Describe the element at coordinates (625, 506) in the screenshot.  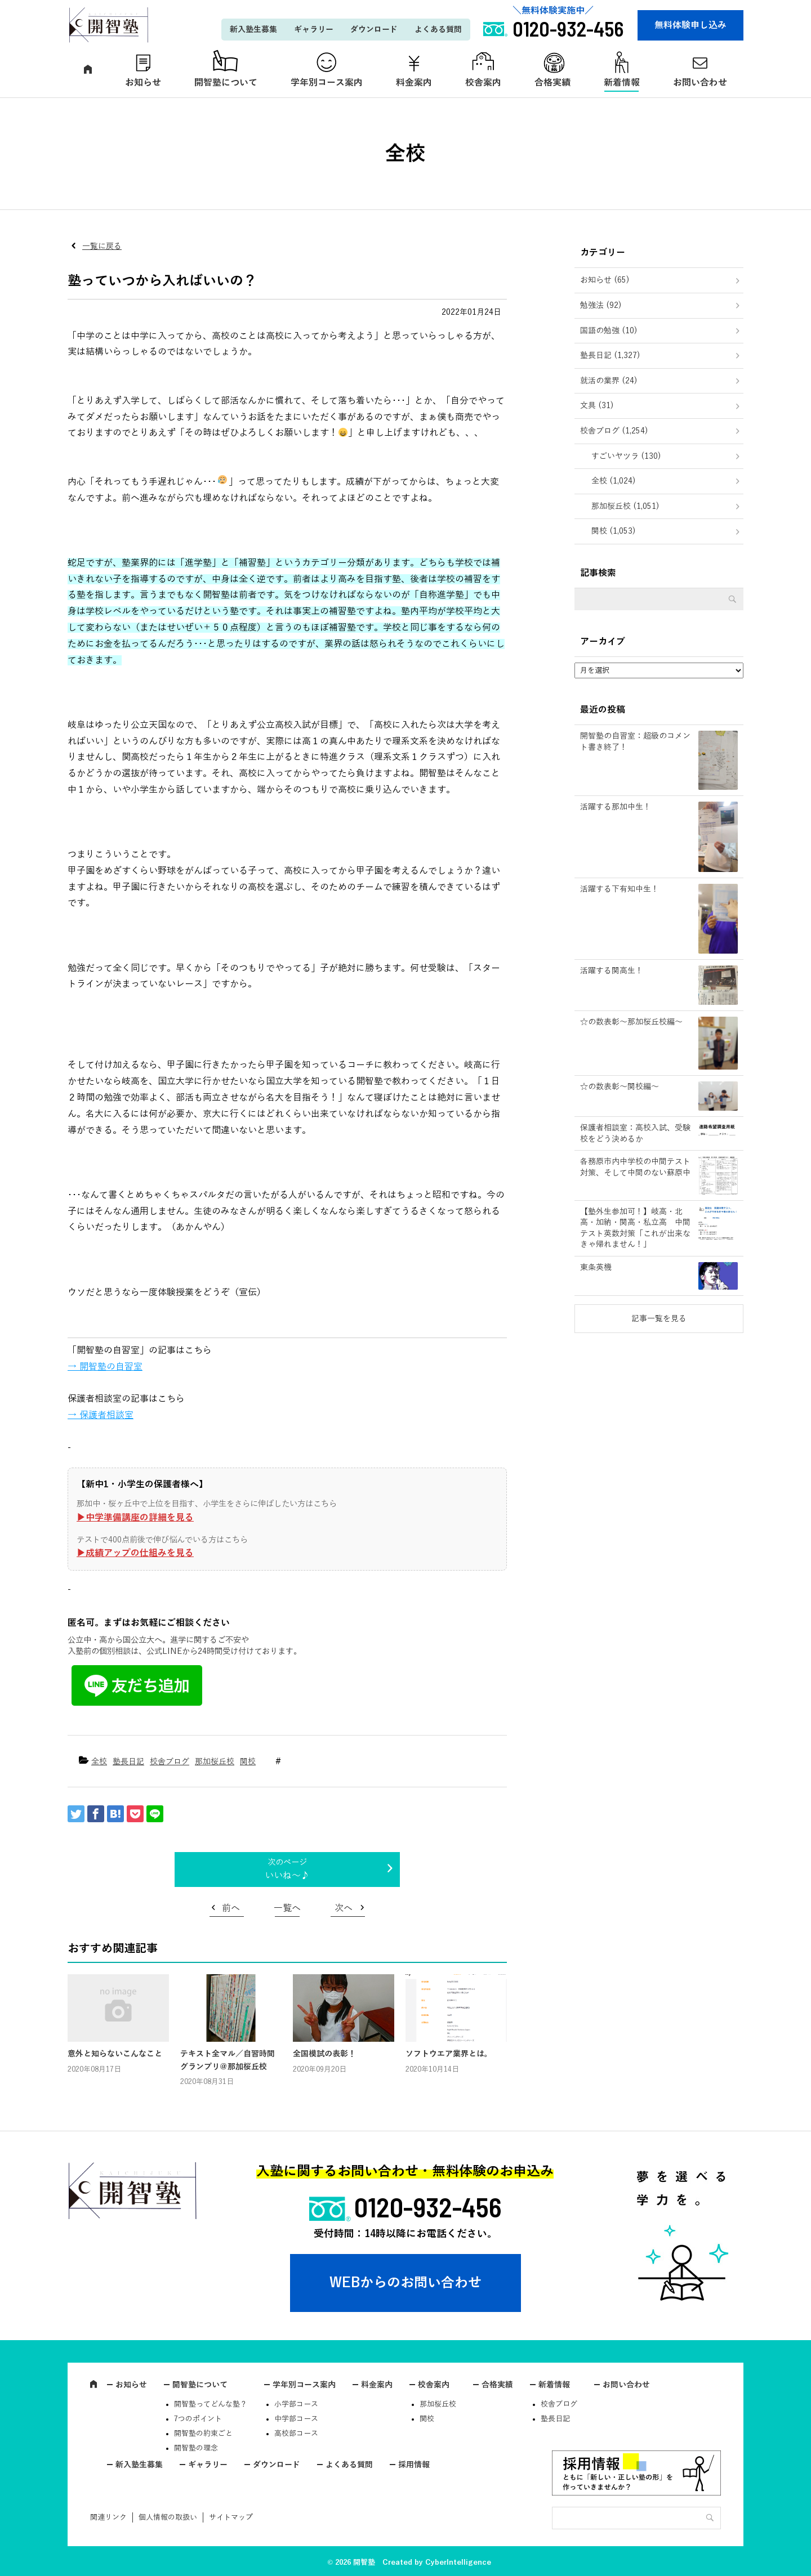
I see `那加桜丘校 (1,051)` at that location.